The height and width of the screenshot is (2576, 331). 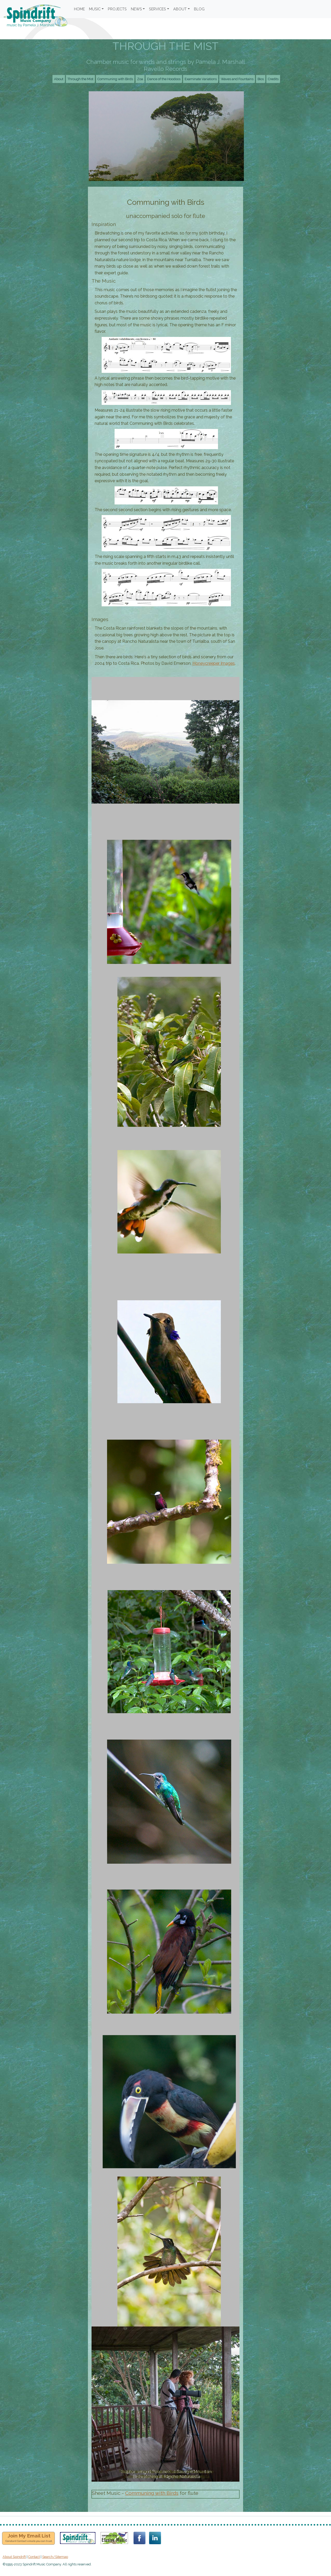 I want to click on ABOUT [button], so click(x=180, y=9).